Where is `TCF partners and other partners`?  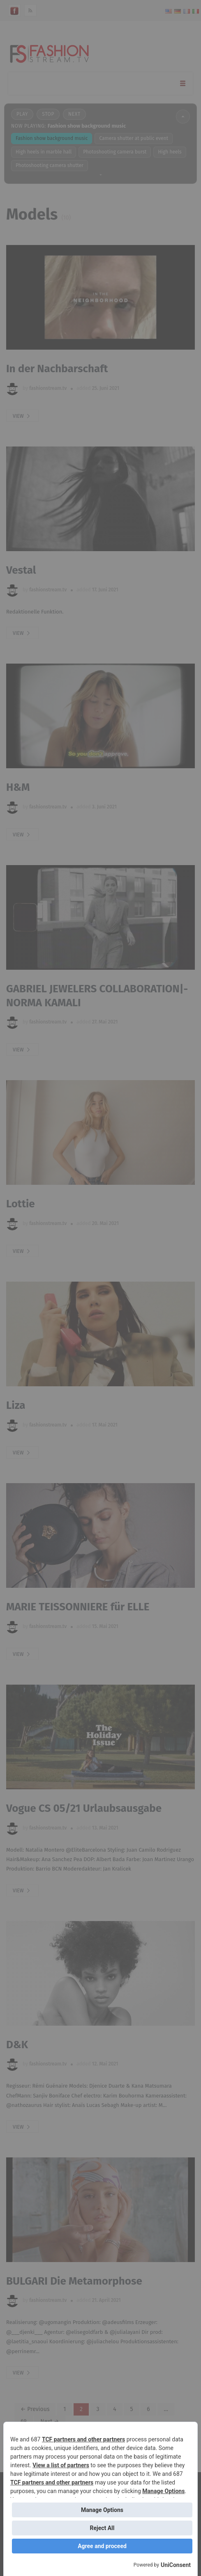 TCF partners and other partners is located at coordinates (83, 2439).